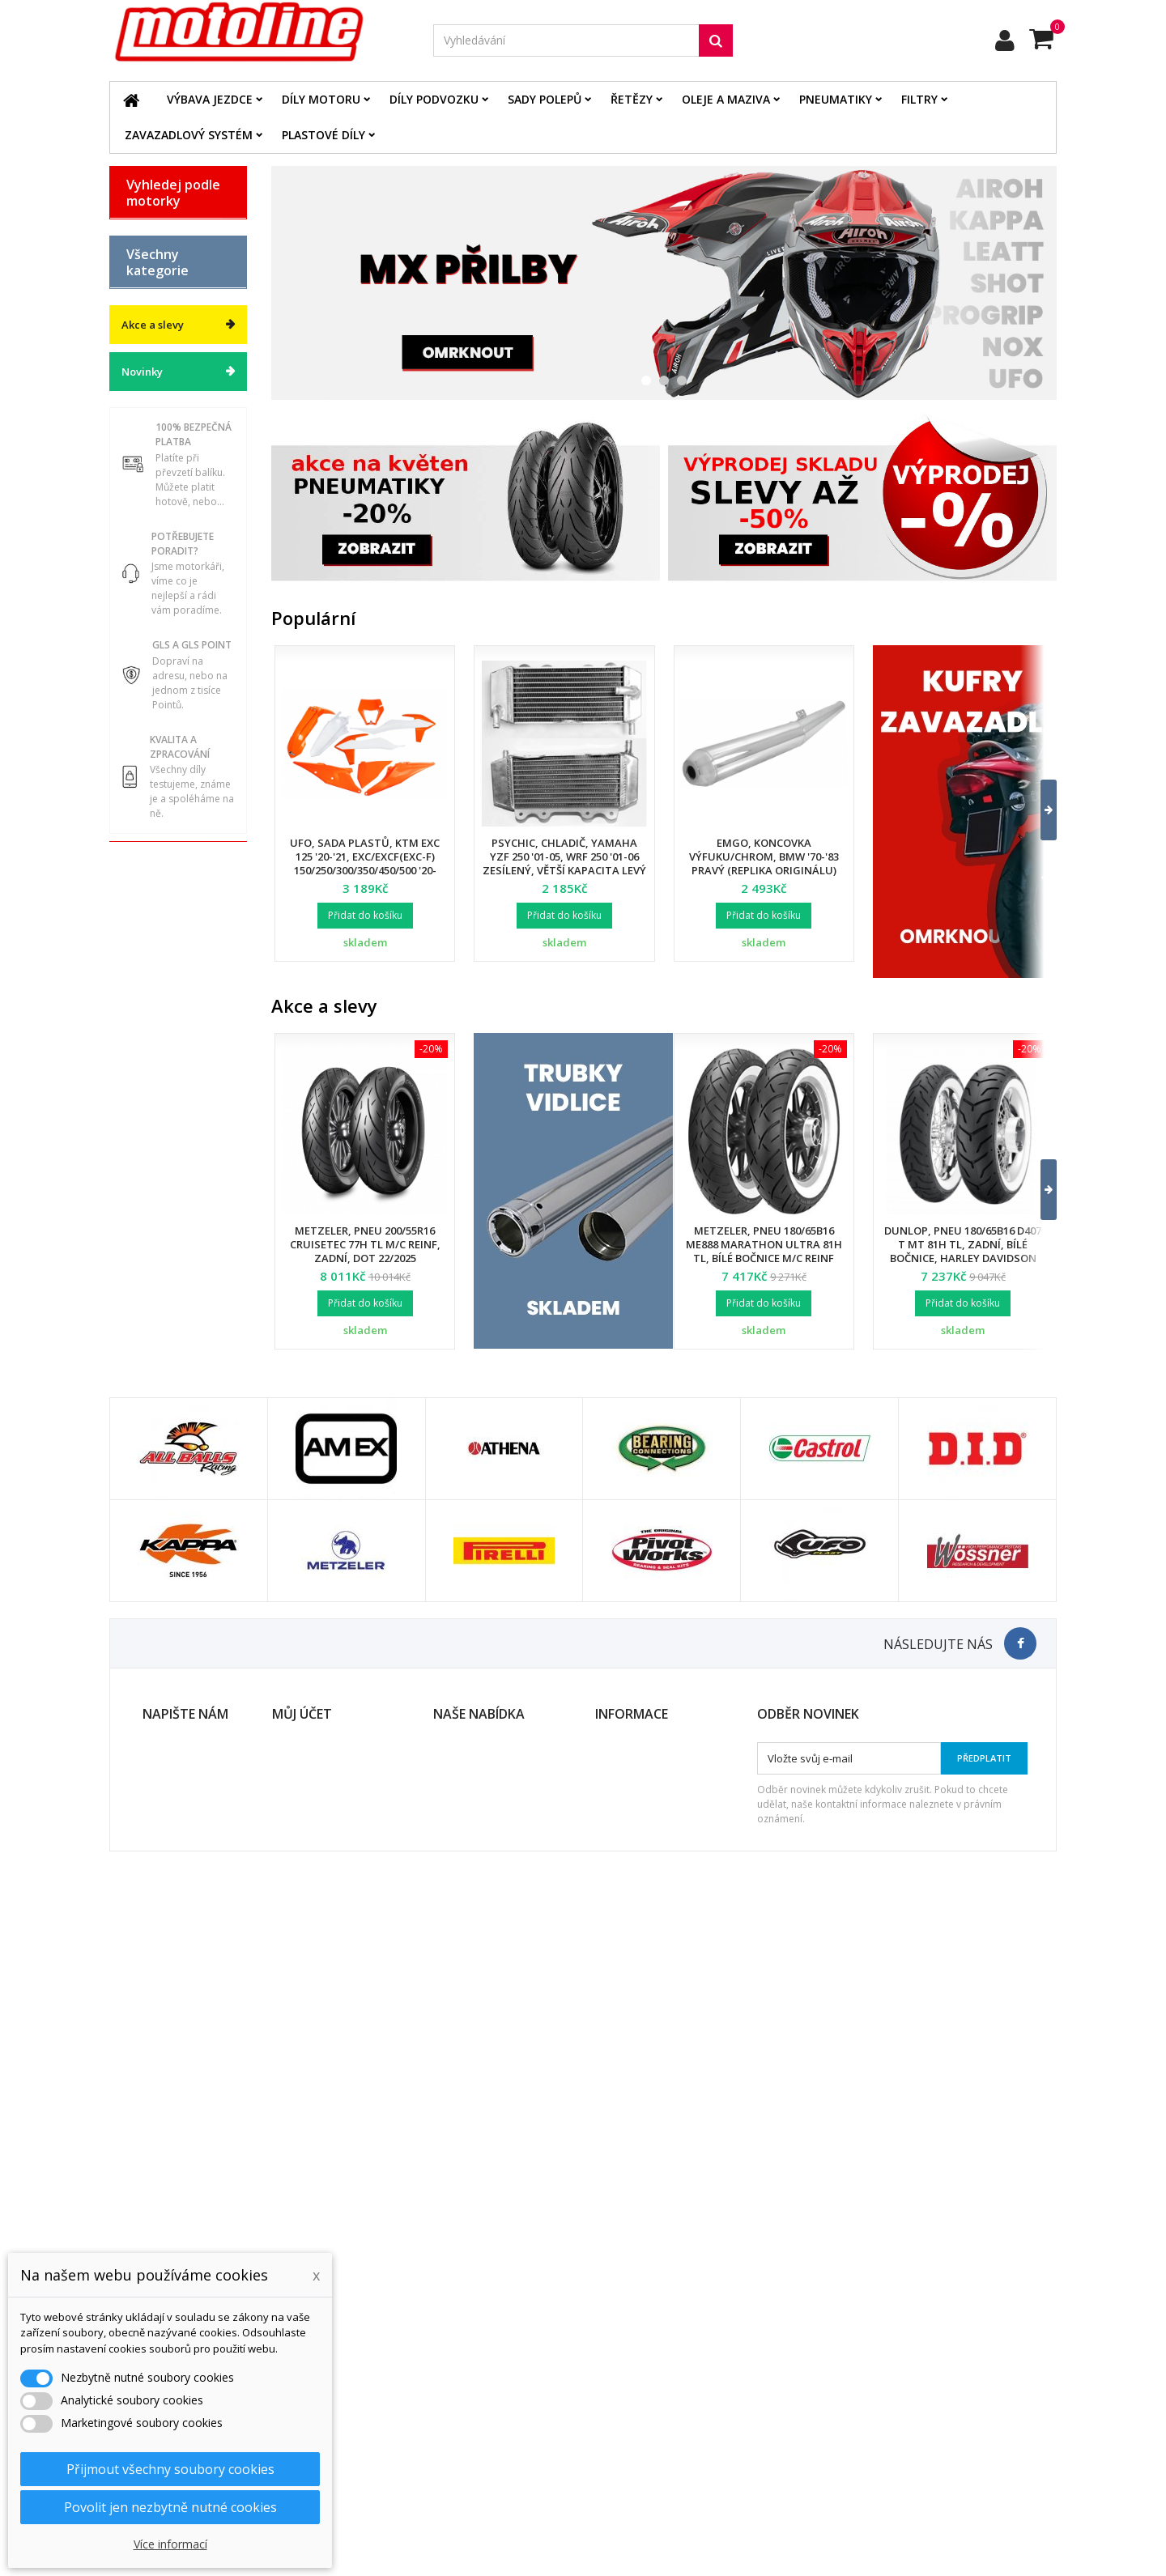 Image resolution: width=1166 pixels, height=2576 pixels. Describe the element at coordinates (365, 870) in the screenshot. I see `UFO, sada plastů, KTM EXC 125 '20-'21, EXC/EXCF(EXC-F) 150/250/300/350/450/500 '20-2023, s přední maskou,barva OEM 2023` at that location.